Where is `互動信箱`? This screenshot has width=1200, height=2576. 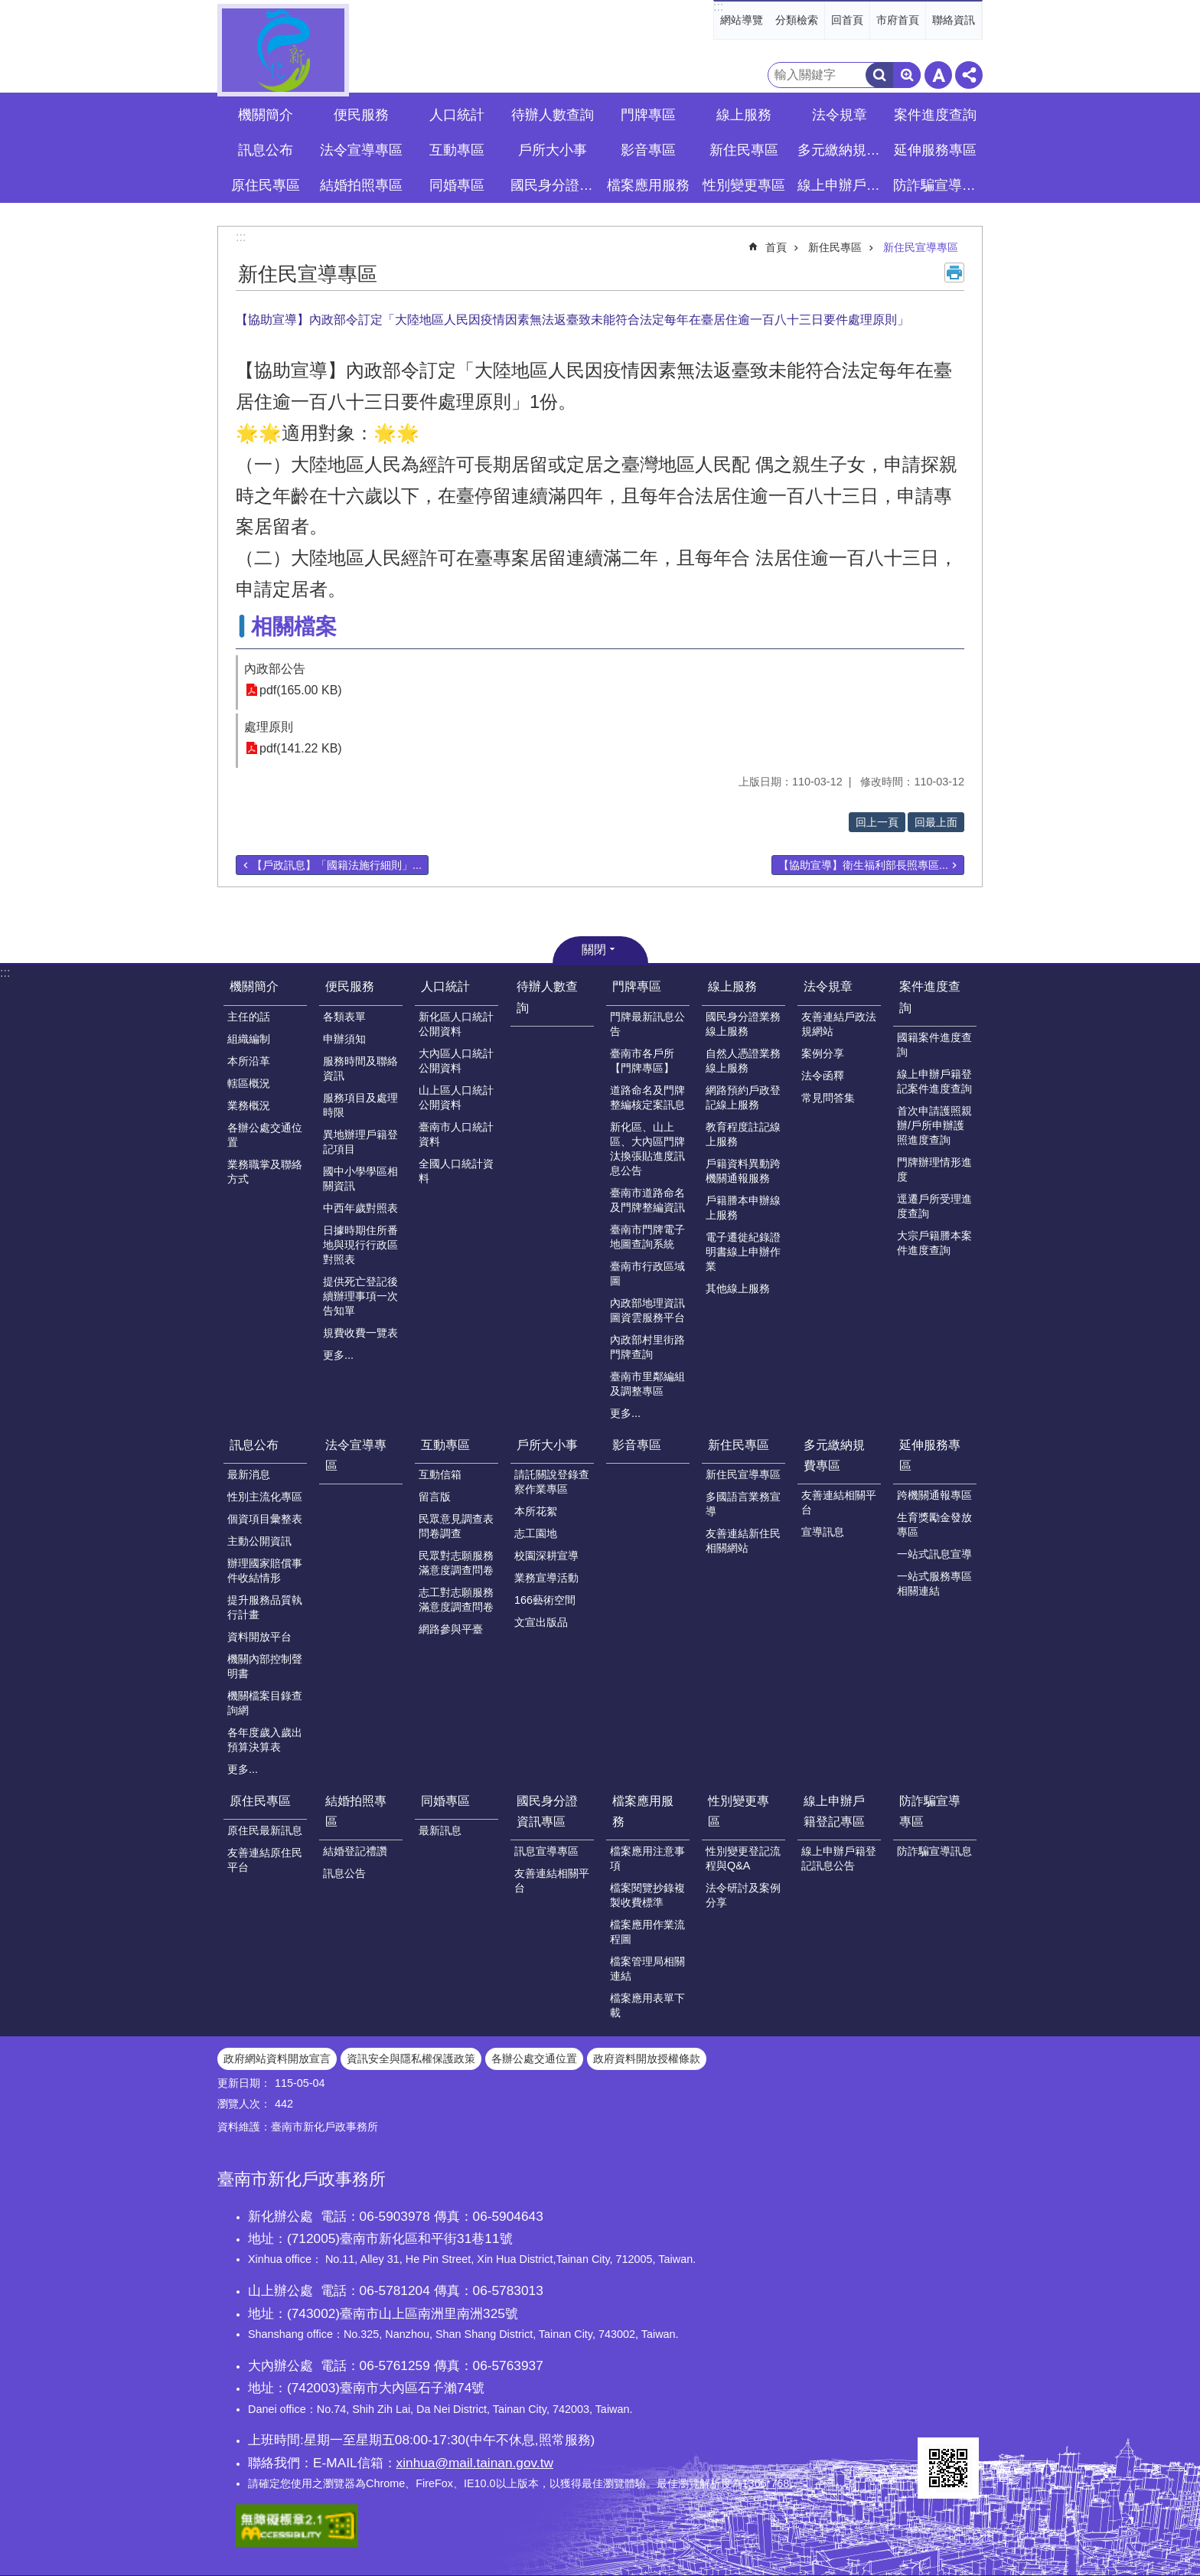
互動信箱 is located at coordinates (440, 1474).